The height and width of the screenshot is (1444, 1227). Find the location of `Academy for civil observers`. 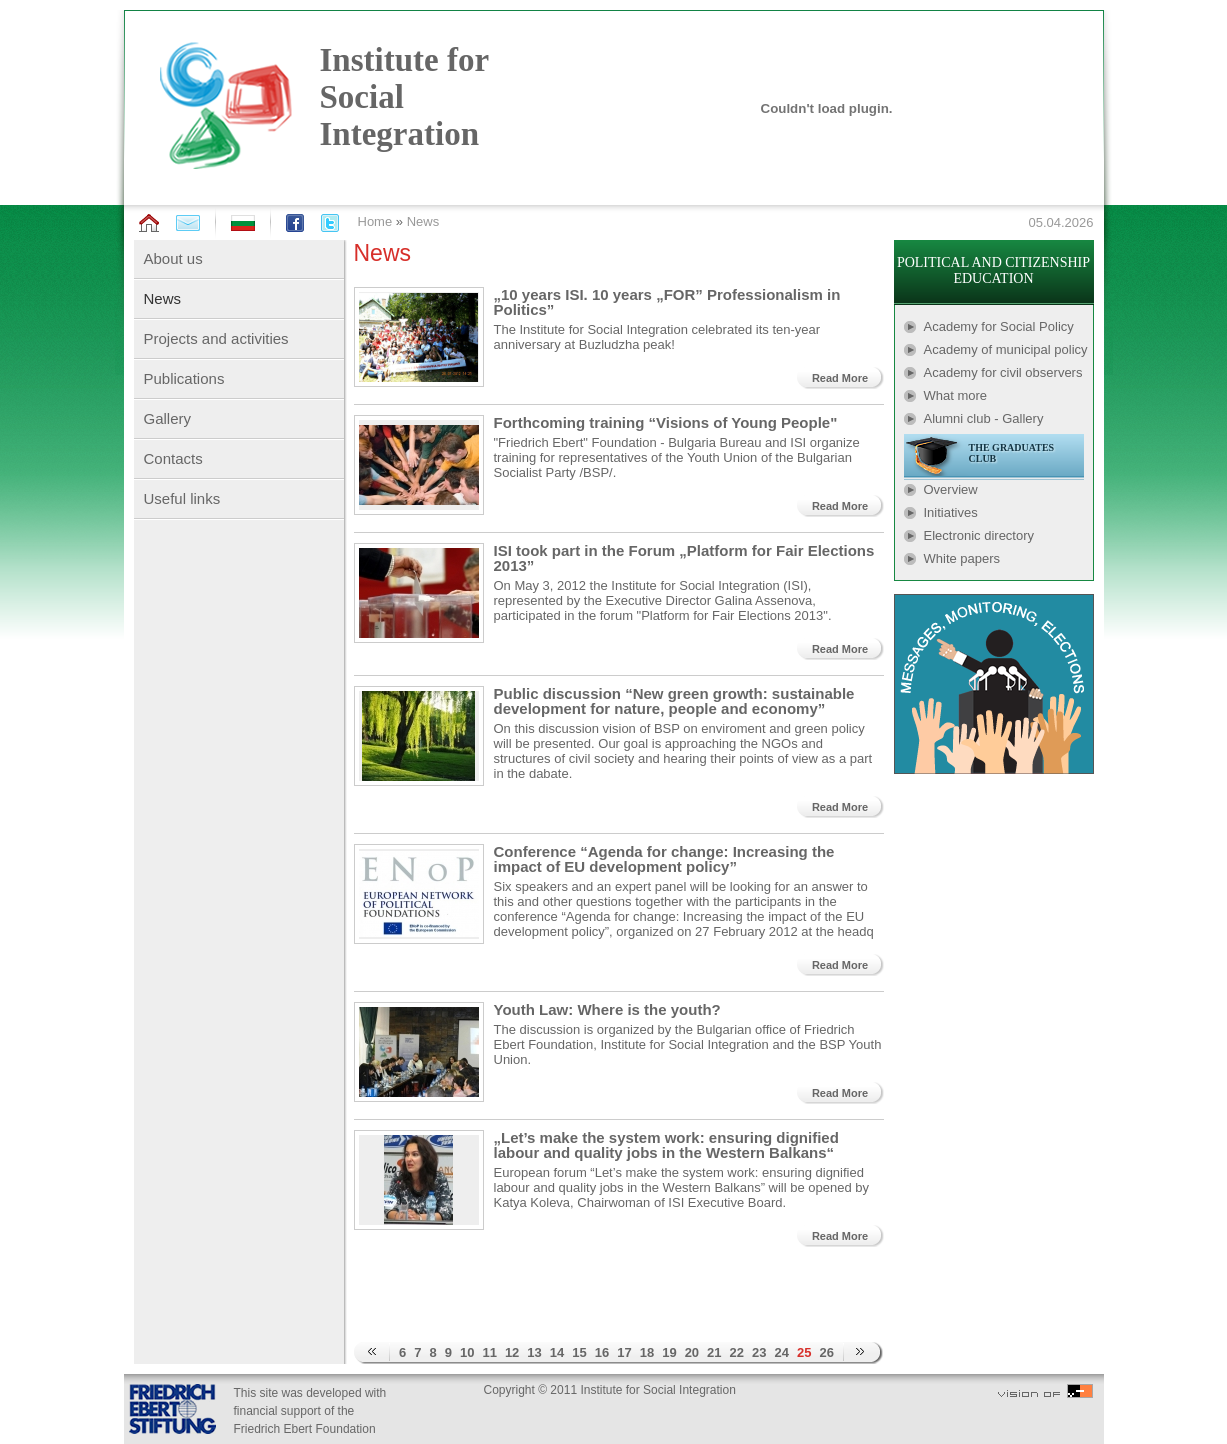

Academy for civil observers is located at coordinates (1003, 372).